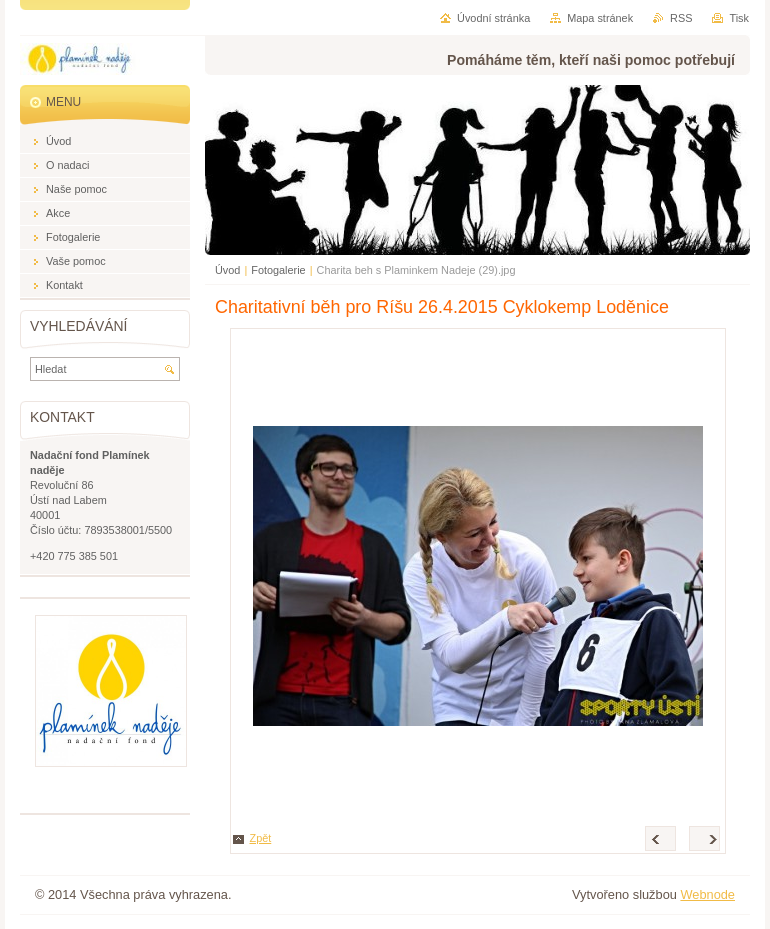 This screenshot has width=770, height=929. Describe the element at coordinates (707, 894) in the screenshot. I see `Webnode` at that location.